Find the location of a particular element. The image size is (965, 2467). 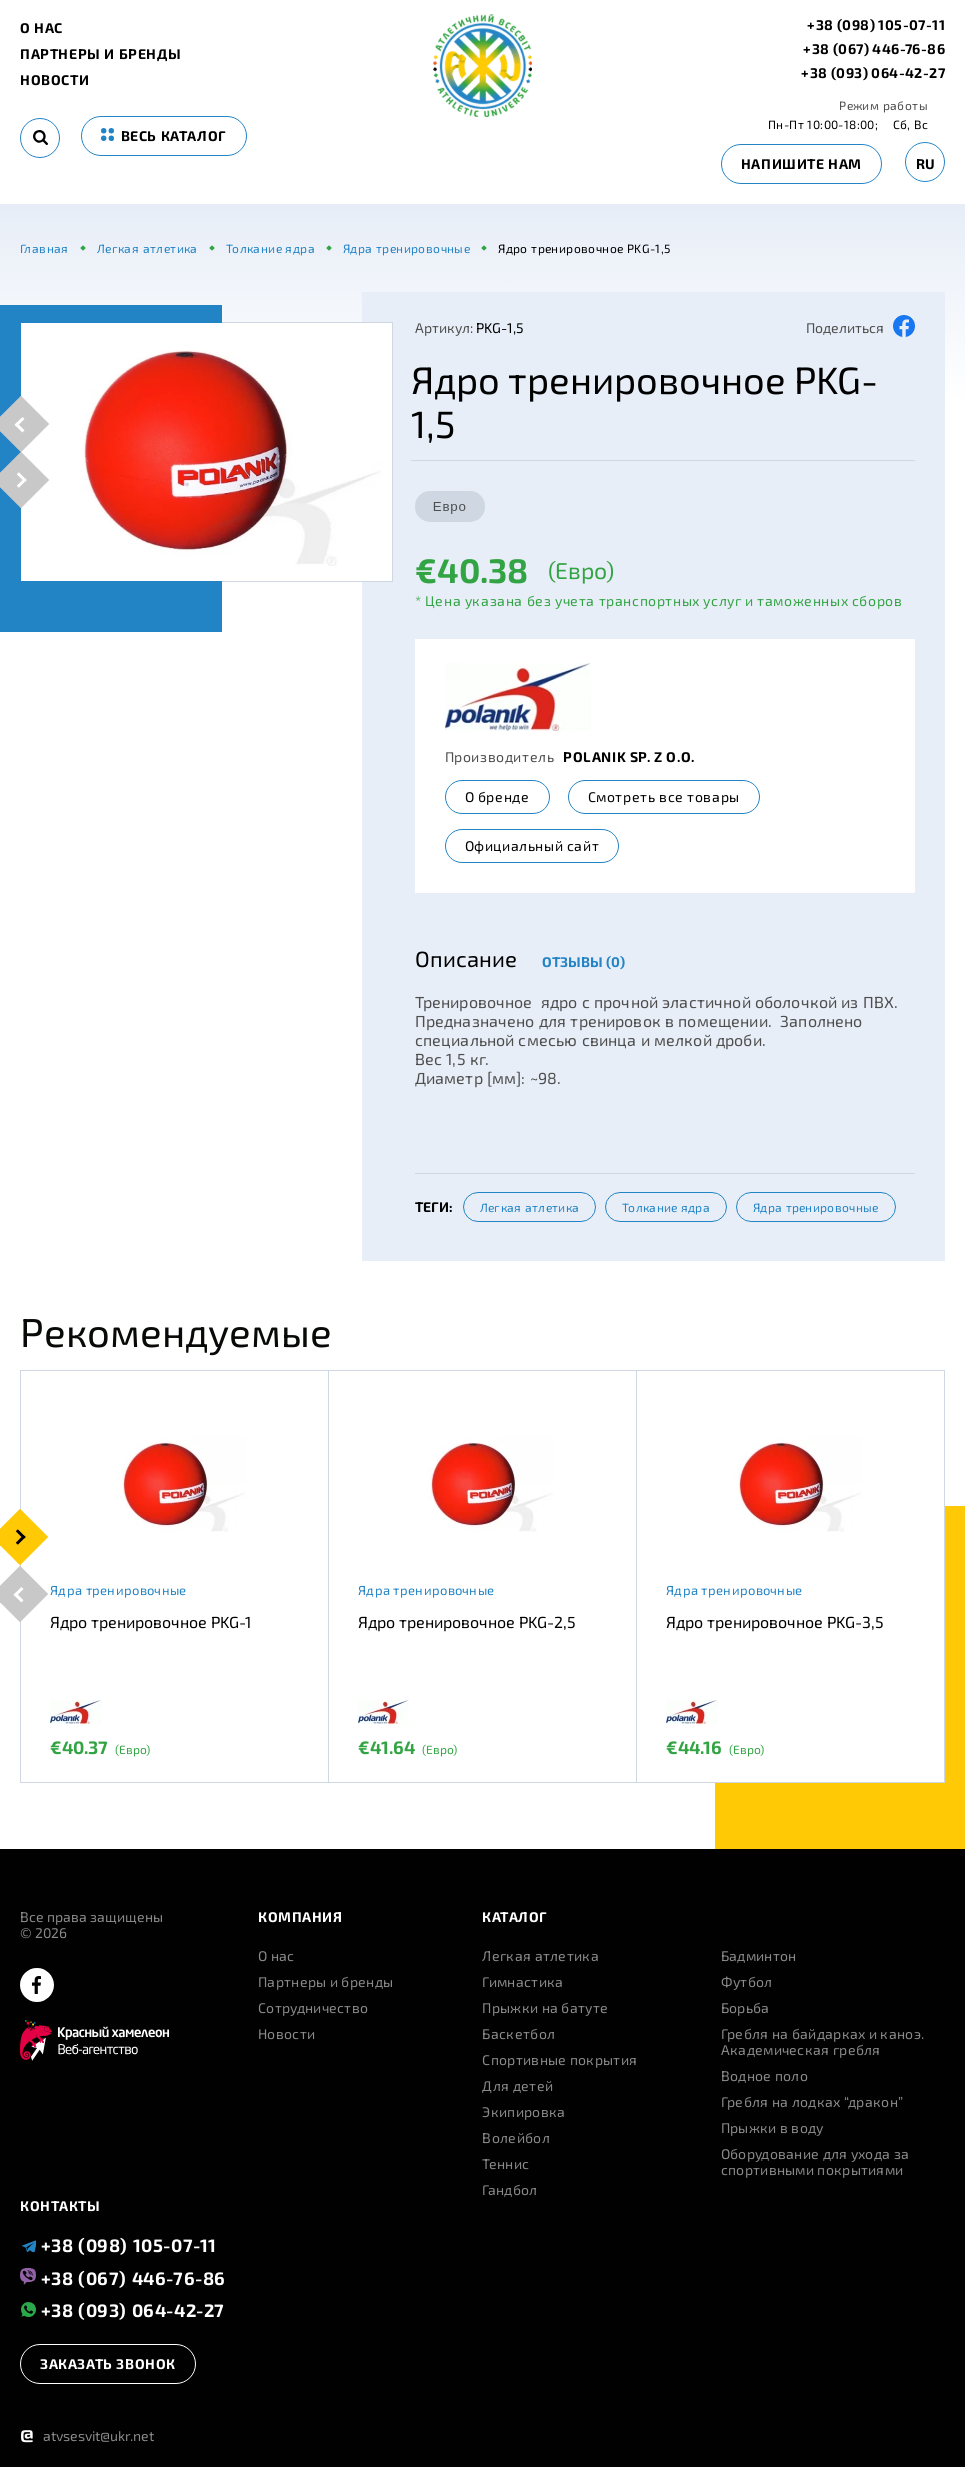

Гандбол is located at coordinates (509, 2190).